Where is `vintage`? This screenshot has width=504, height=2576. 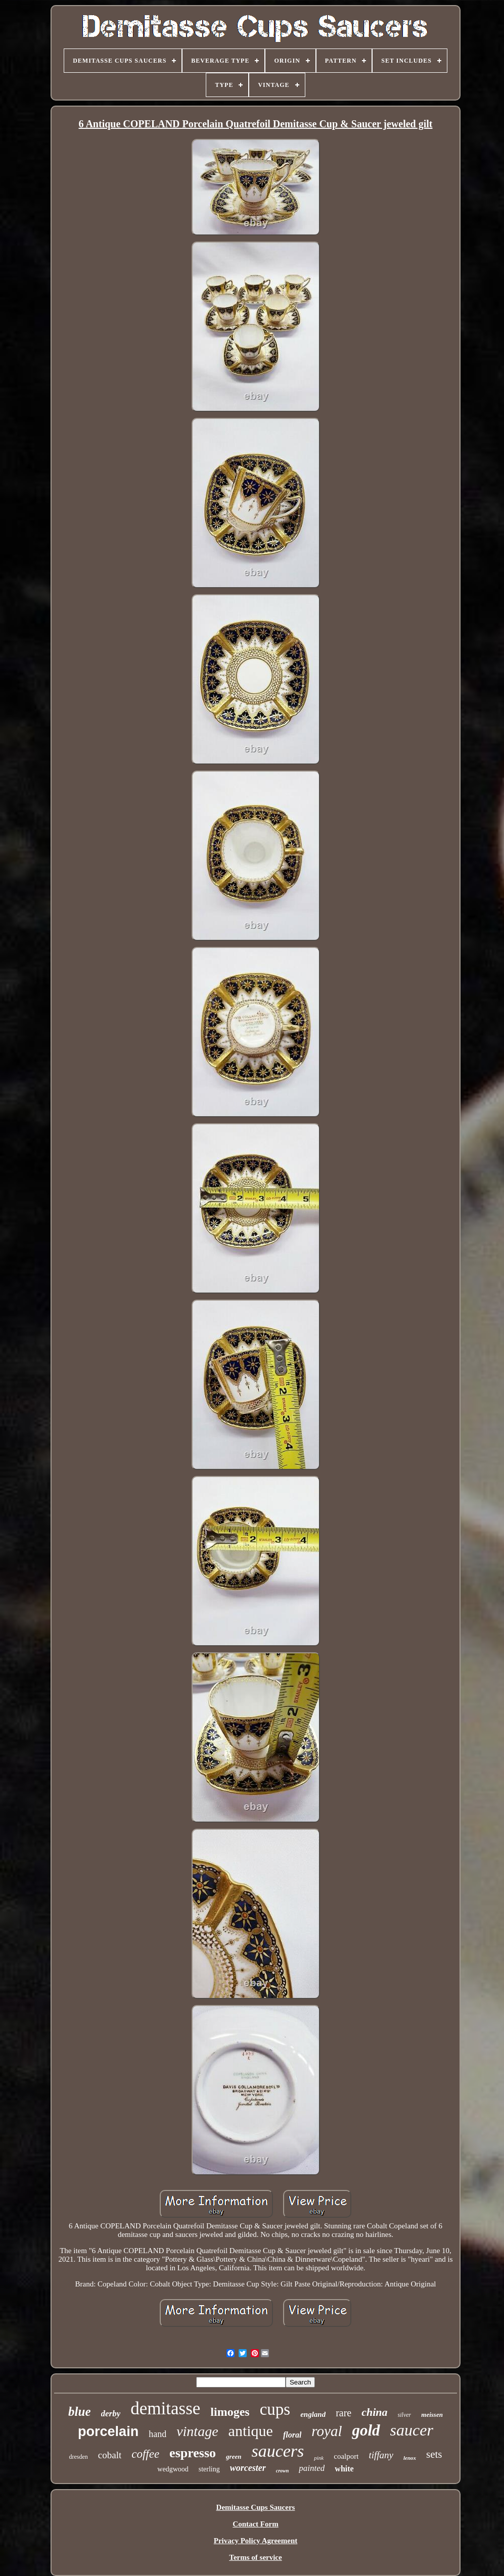 vintage is located at coordinates (197, 2431).